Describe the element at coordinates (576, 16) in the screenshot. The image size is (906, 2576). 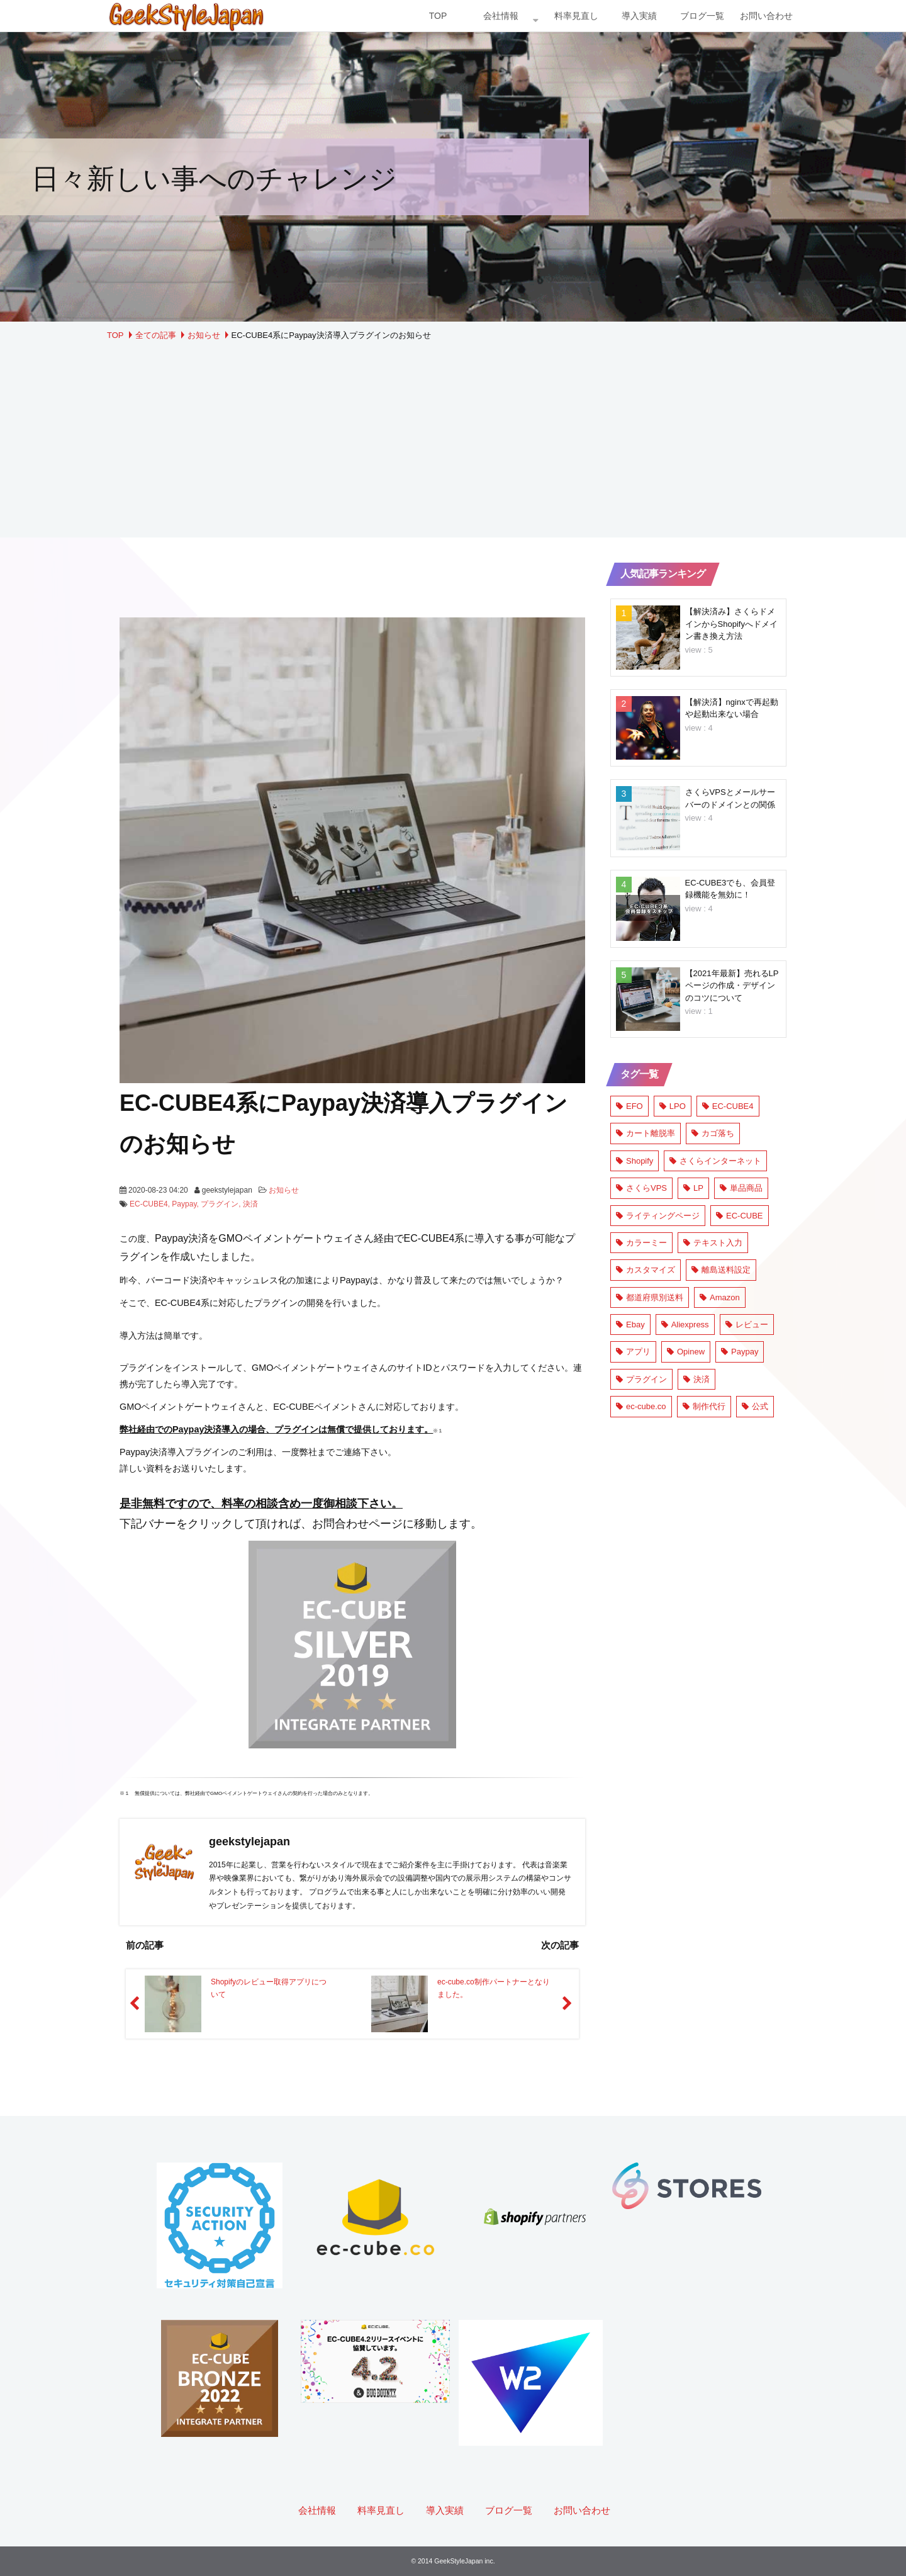
I see `料率見直し` at that location.